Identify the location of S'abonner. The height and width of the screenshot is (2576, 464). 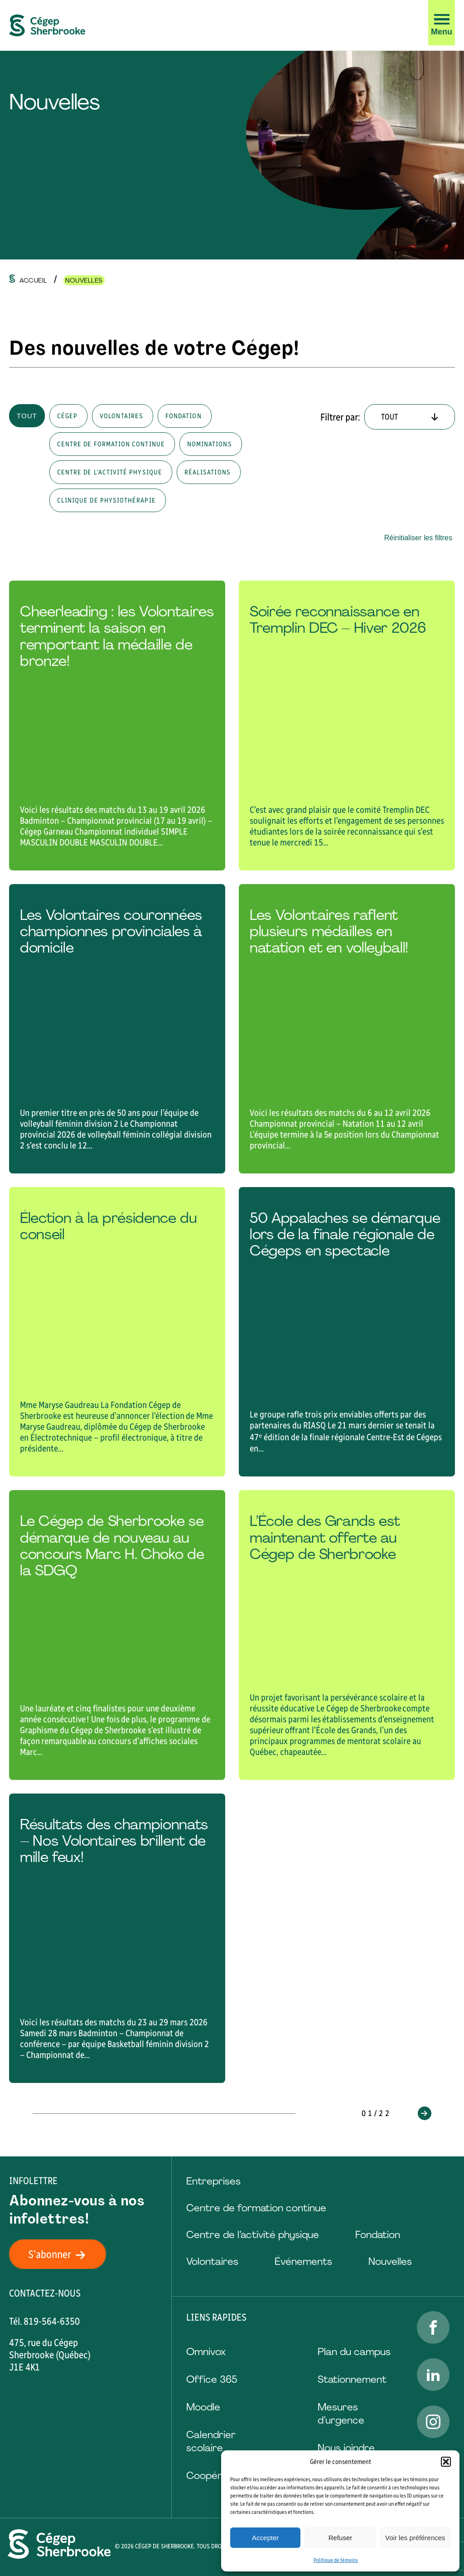
(62, 2254).